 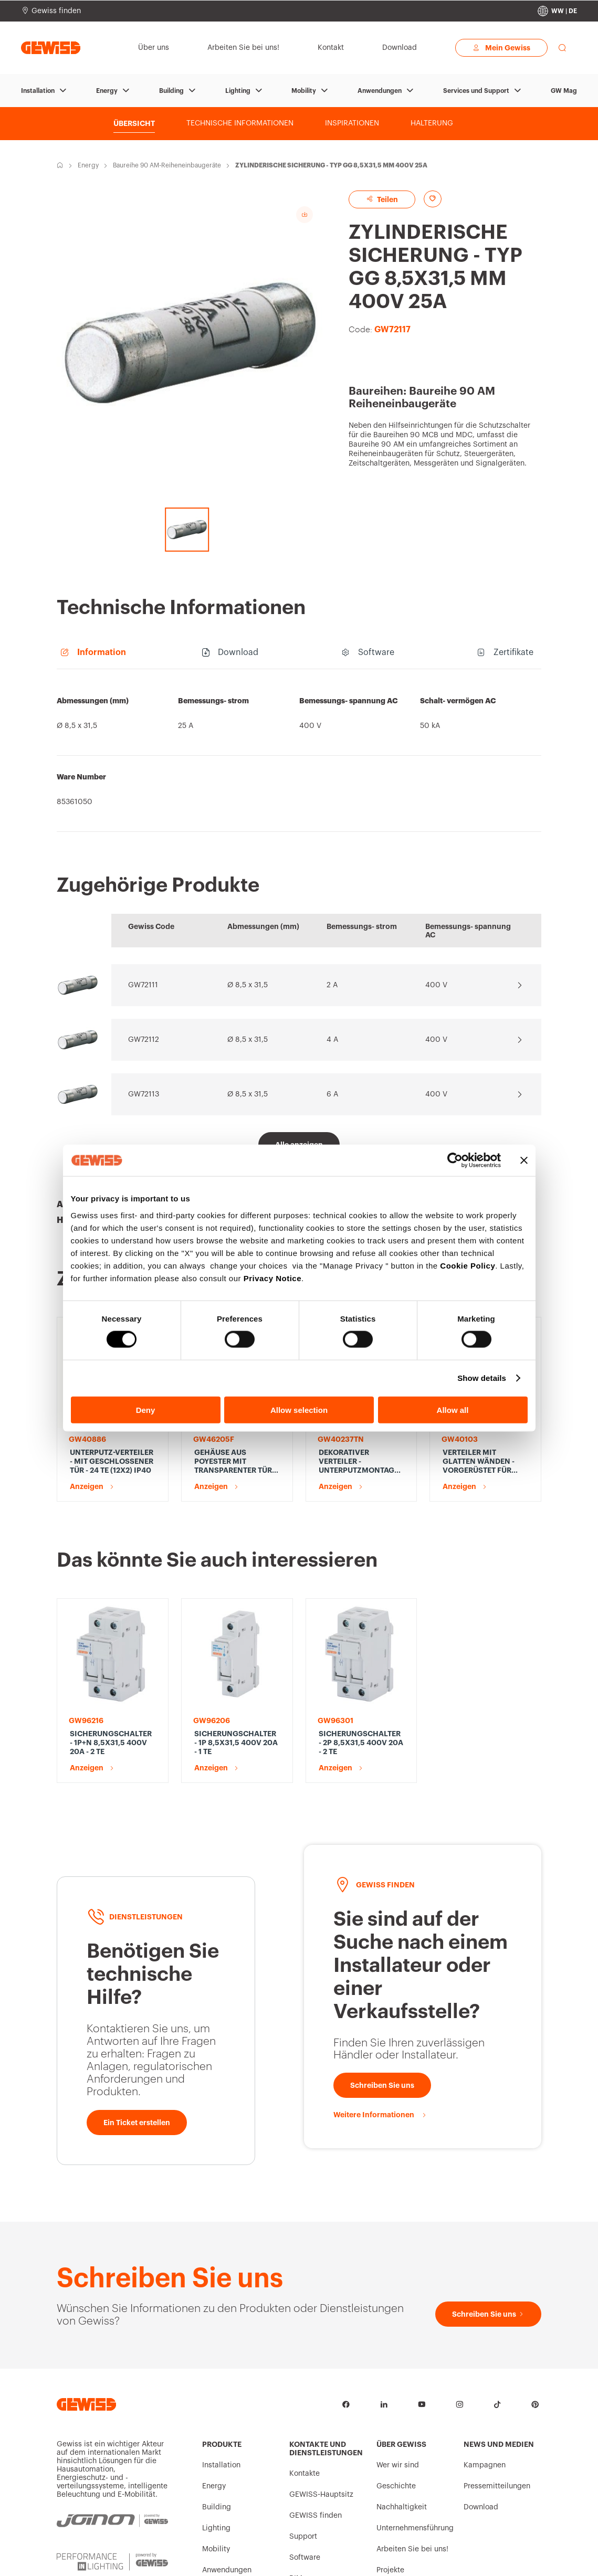 I want to click on [JOINON | Powered by GEWISS], so click(x=112, y=2425).